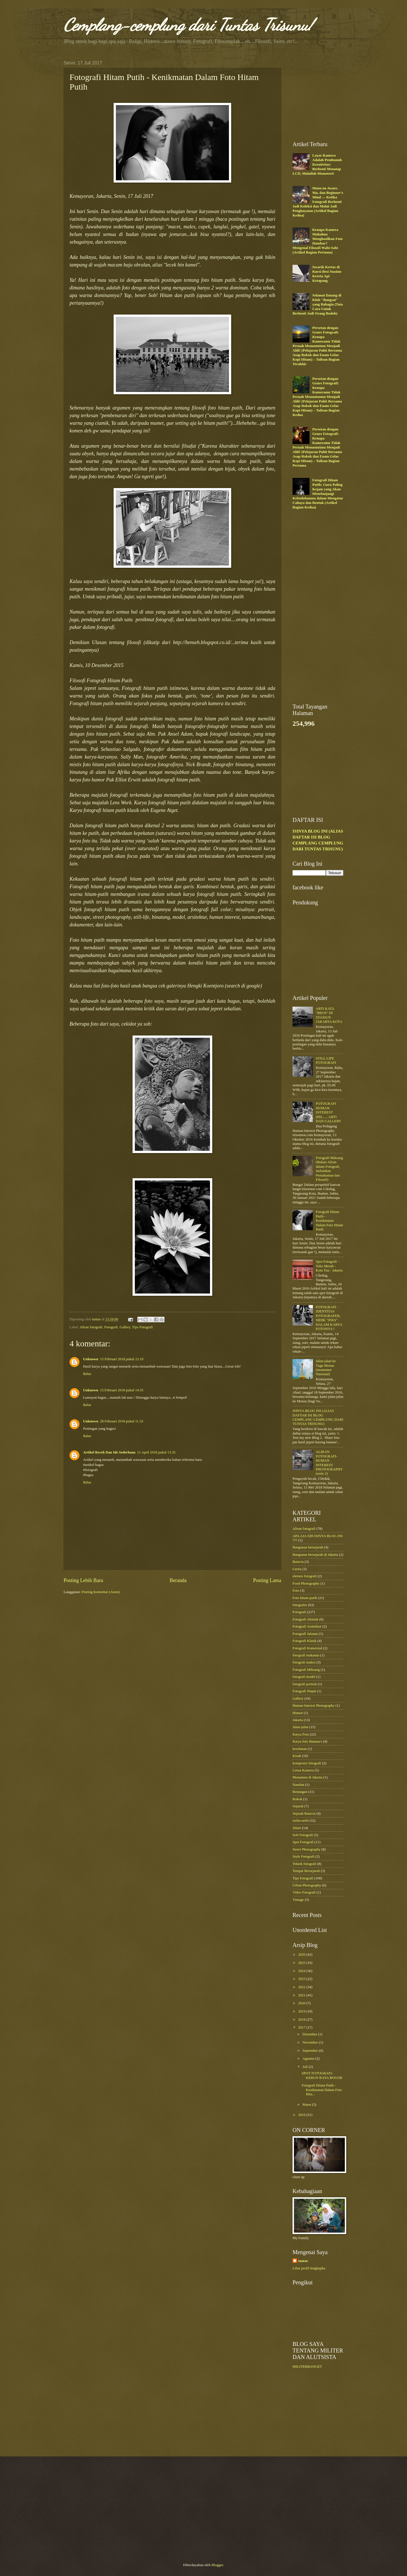 Image resolution: width=407 pixels, height=2576 pixels. I want to click on Food Photography, so click(306, 1583).